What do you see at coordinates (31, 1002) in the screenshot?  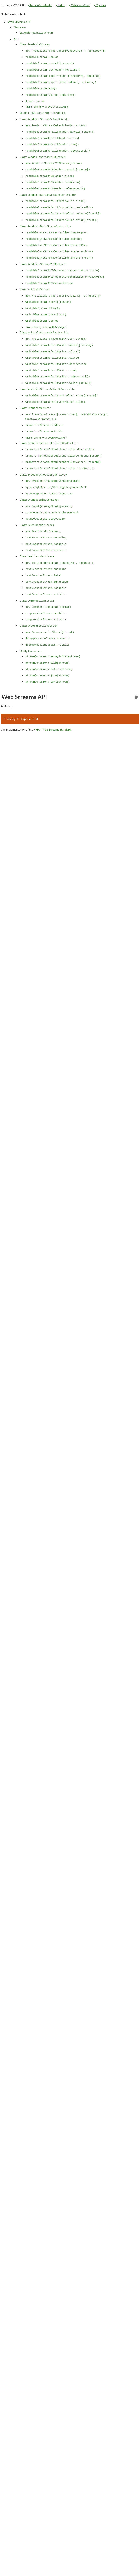 I see `<Function>` at bounding box center [31, 1002].